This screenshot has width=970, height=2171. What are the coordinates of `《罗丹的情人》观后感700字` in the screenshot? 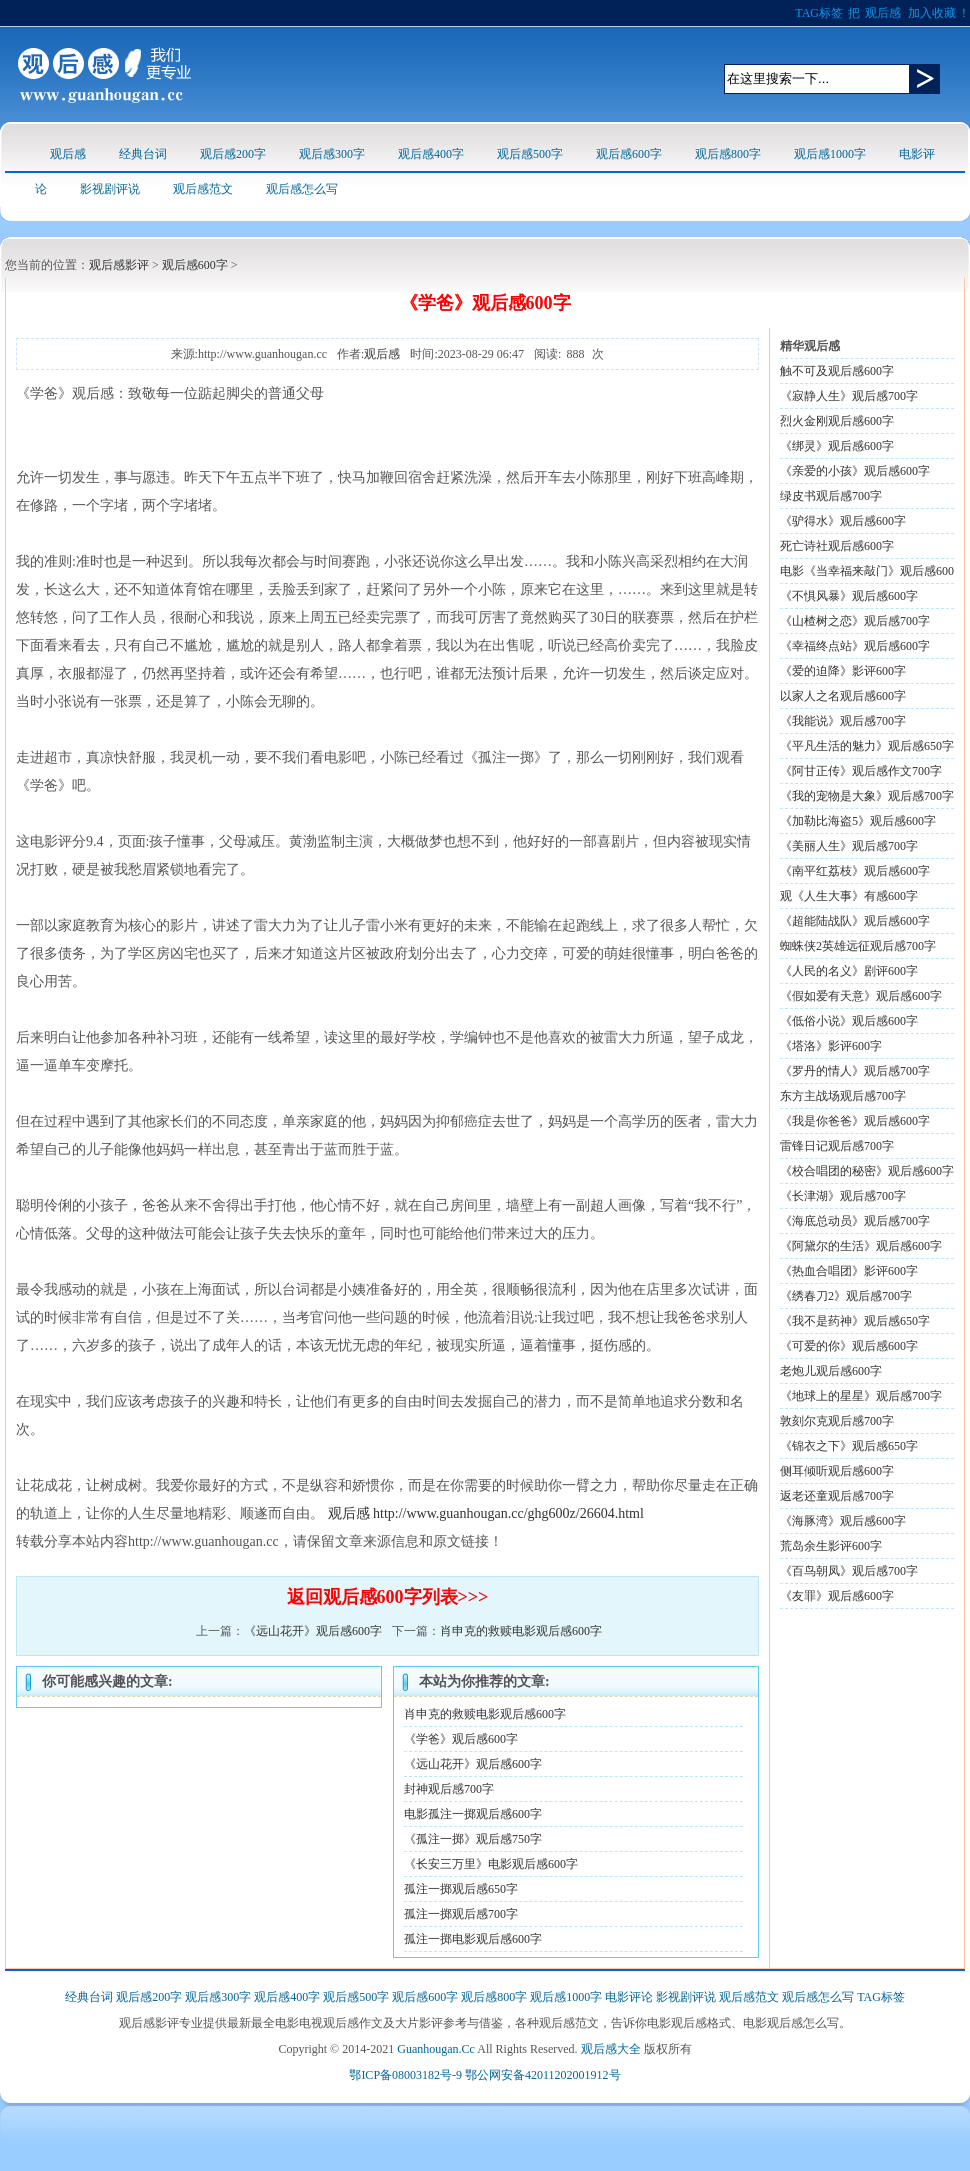 It's located at (855, 1071).